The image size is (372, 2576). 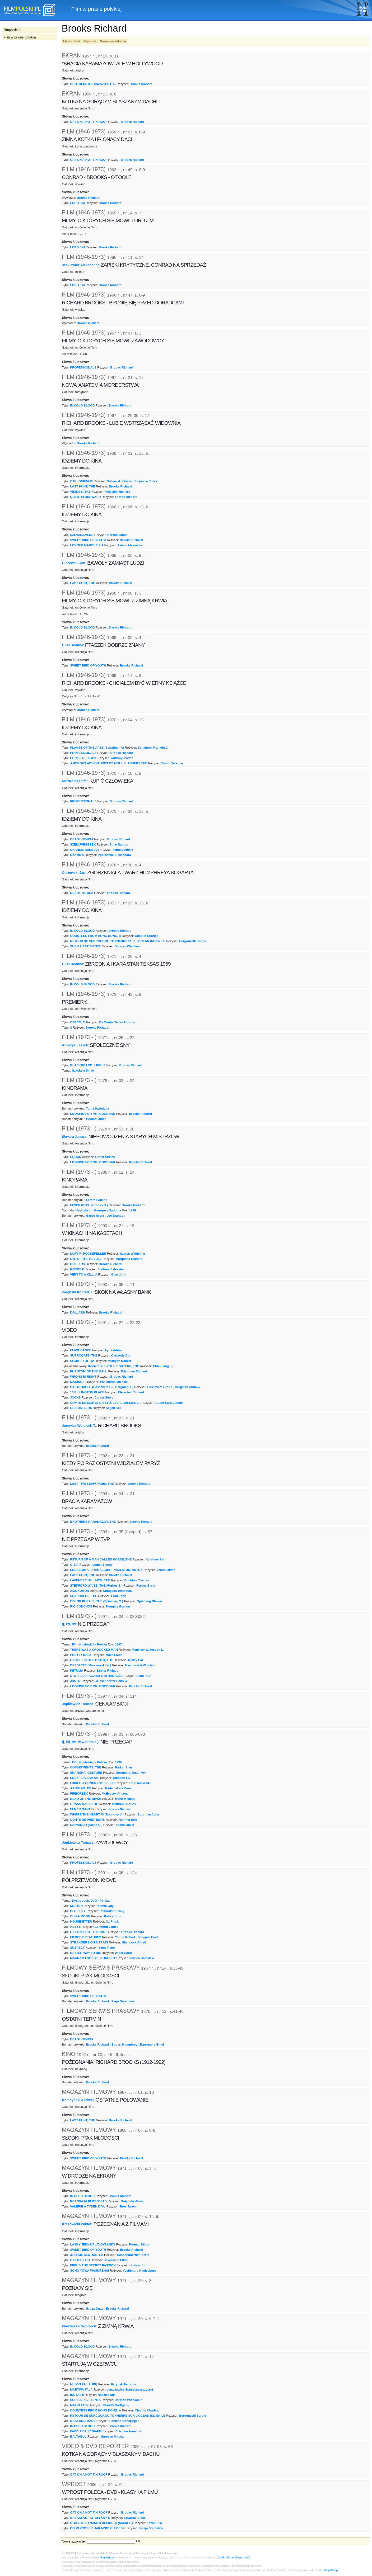 I want to click on HOUSESITTER, so click(x=81, y=1921).